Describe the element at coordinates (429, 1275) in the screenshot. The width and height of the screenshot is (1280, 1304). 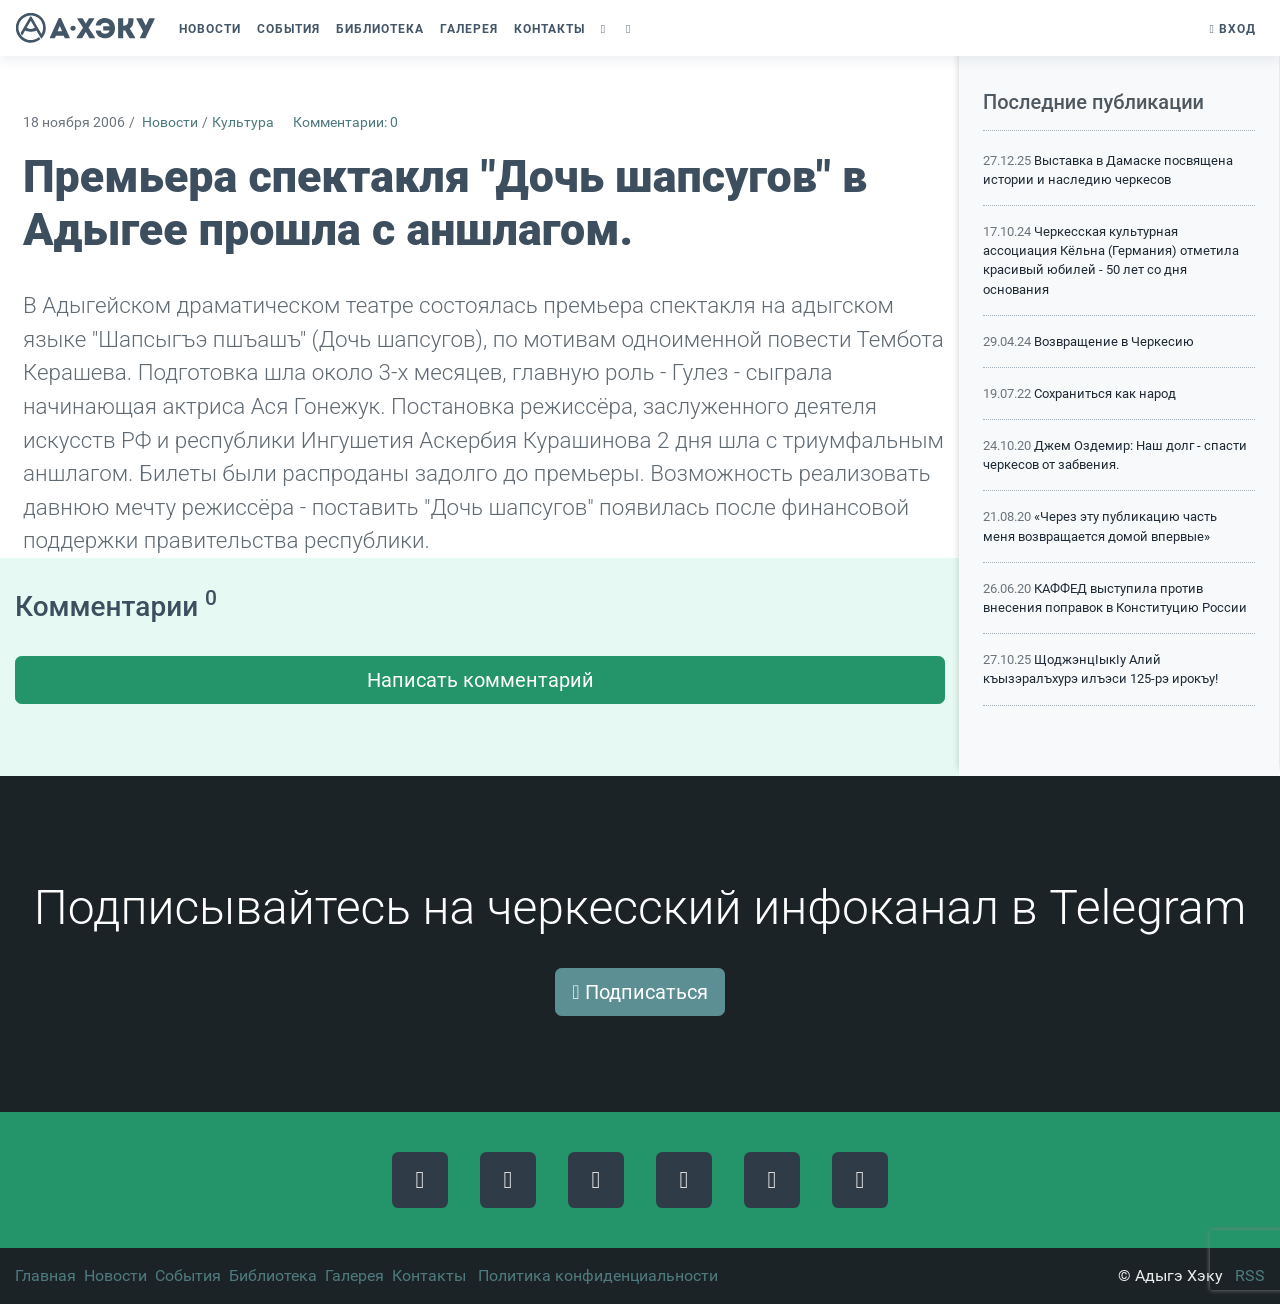
I see `Контакты` at that location.